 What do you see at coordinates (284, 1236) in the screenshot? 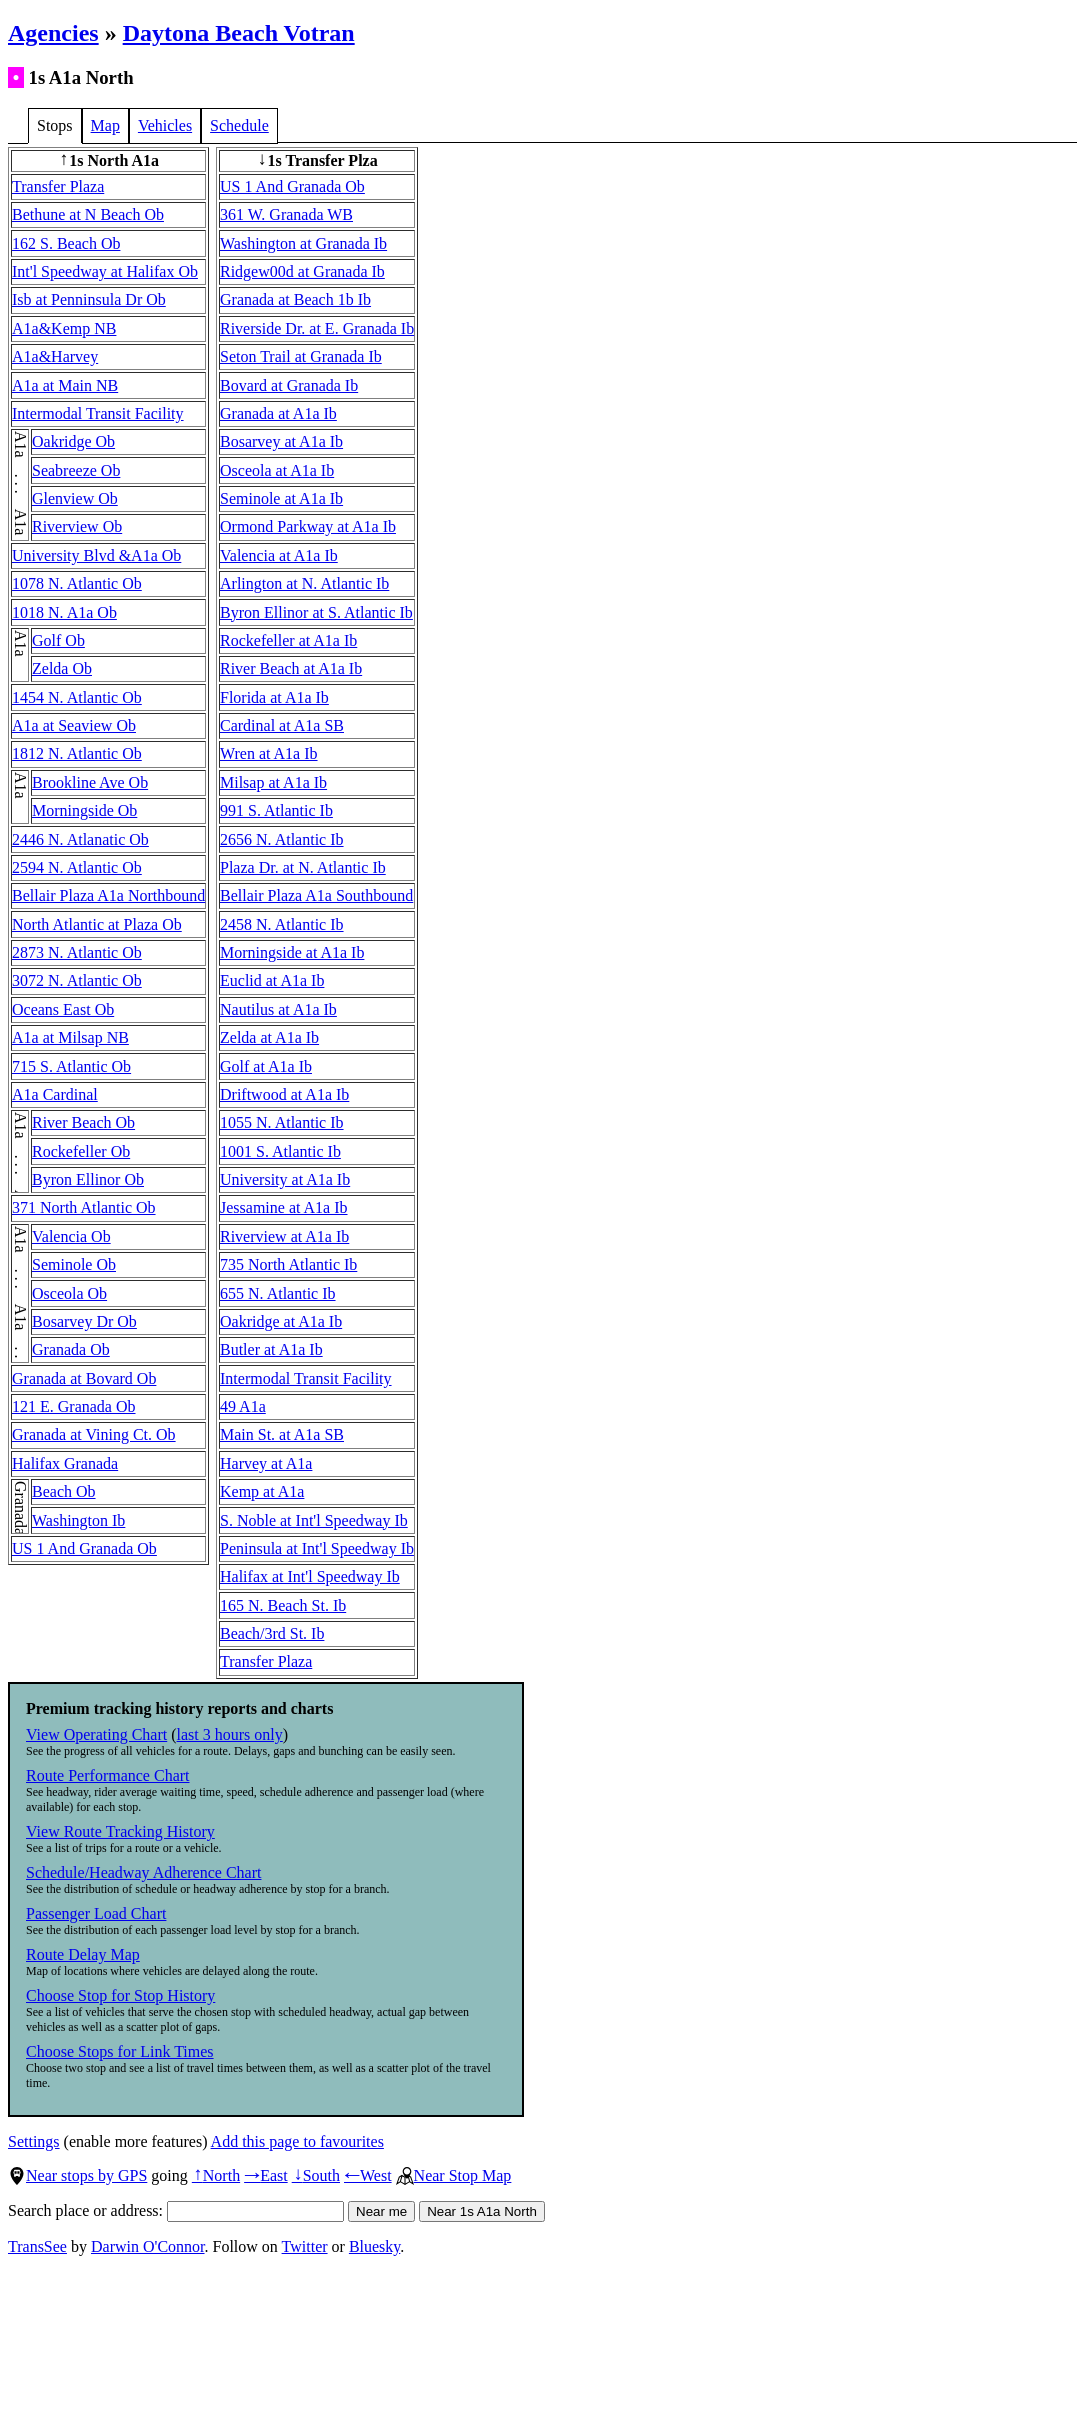
I see `Riverview at A1a Ib` at bounding box center [284, 1236].